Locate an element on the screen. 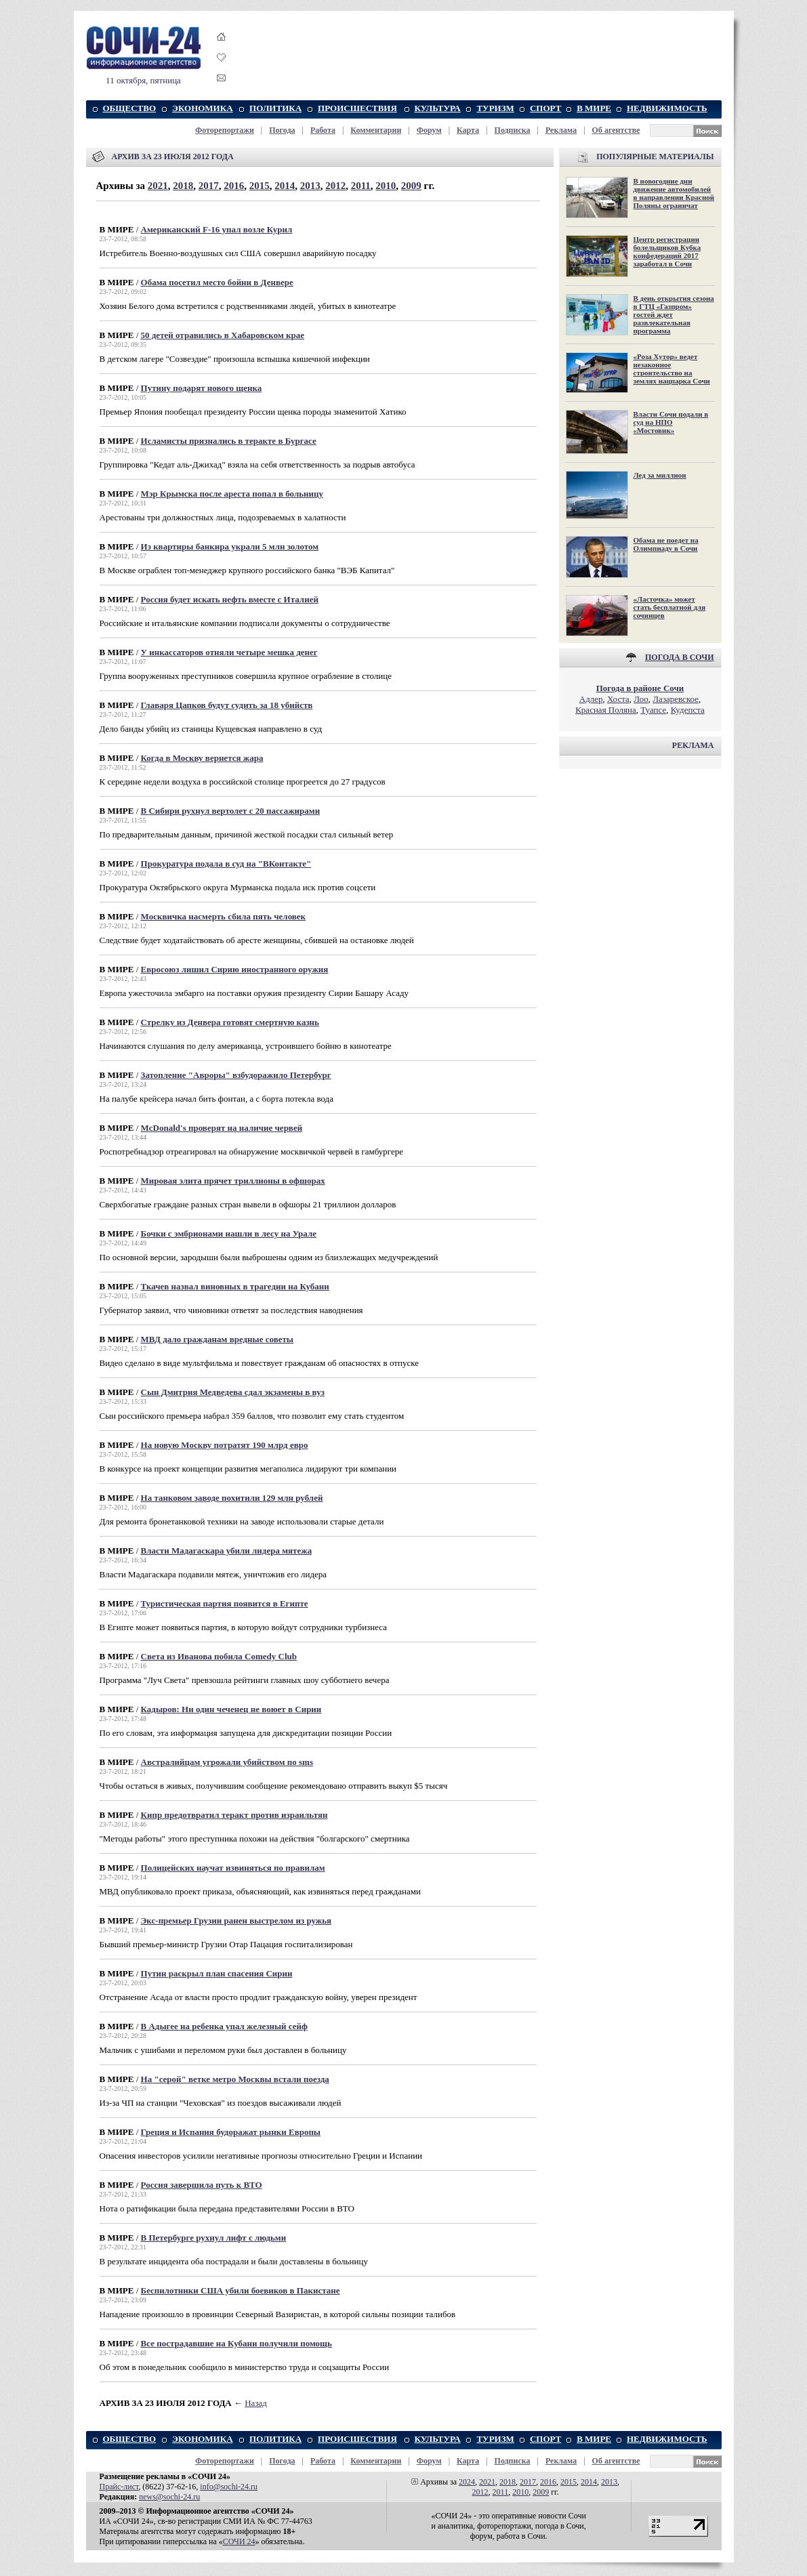 This screenshot has height=2576, width=807. Адлер is located at coordinates (591, 699).